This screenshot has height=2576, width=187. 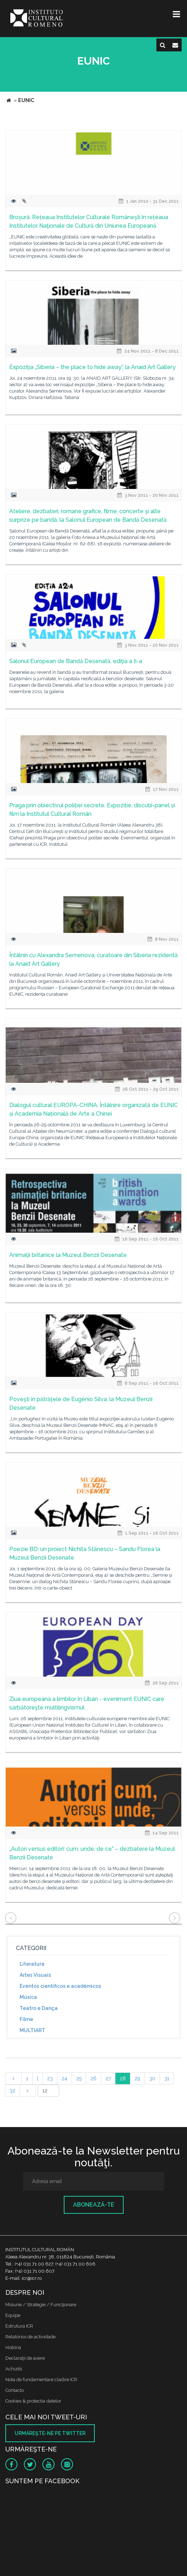 What do you see at coordinates (137, 2078) in the screenshot?
I see `29` at bounding box center [137, 2078].